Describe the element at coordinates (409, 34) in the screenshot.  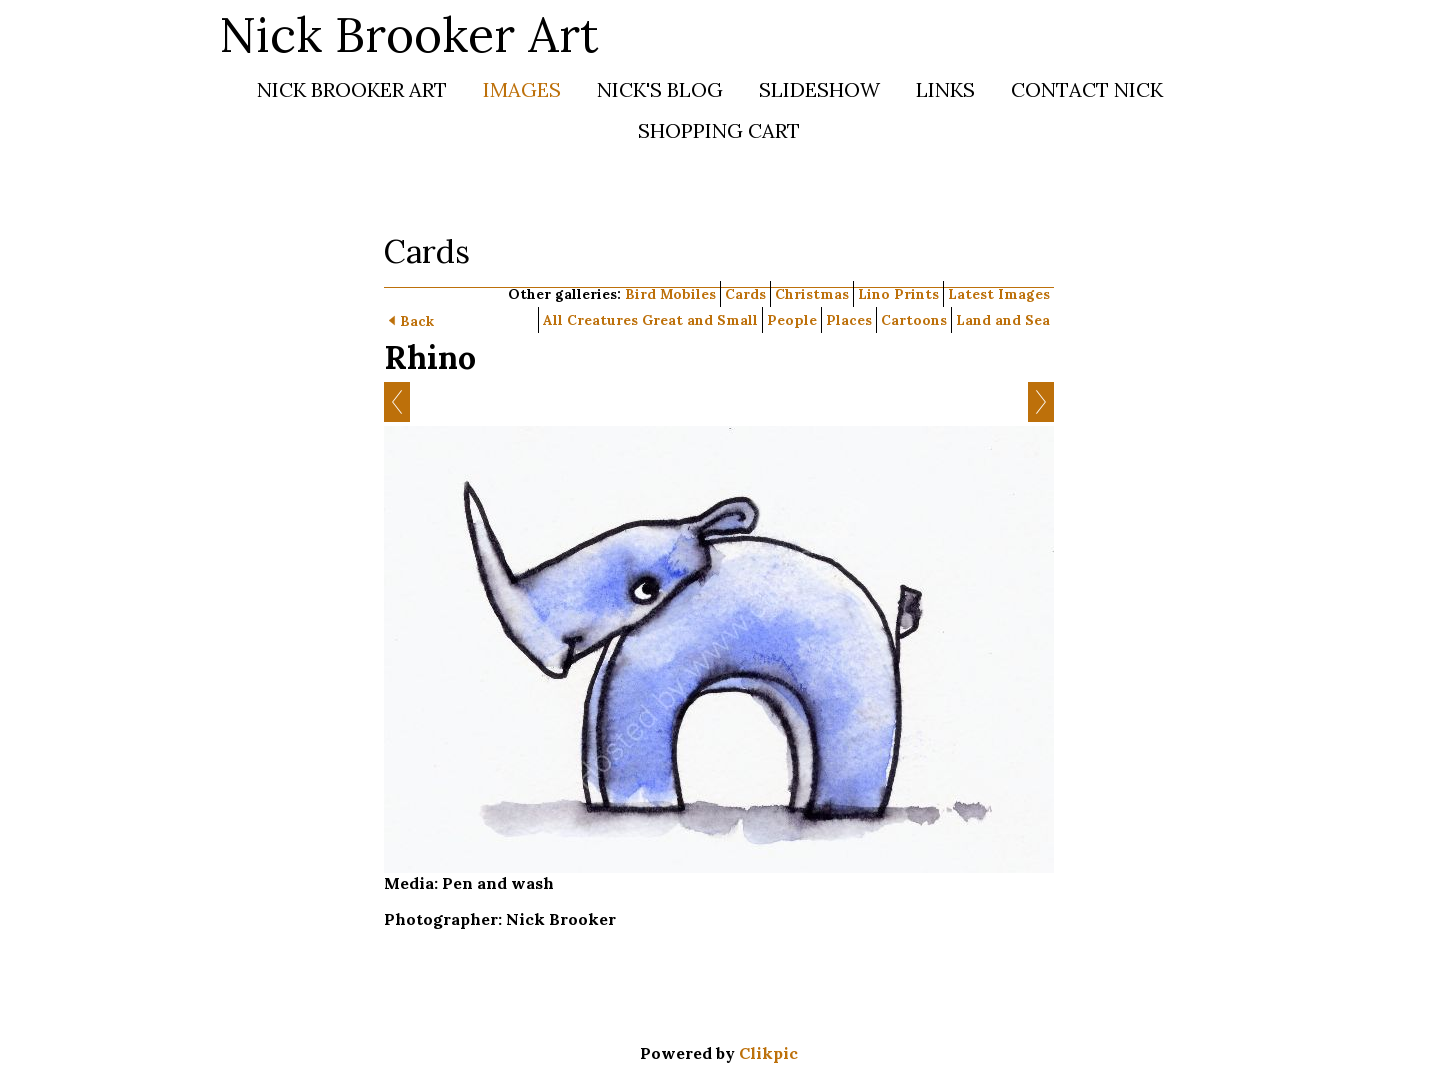
I see `Nick Brooker Art` at that location.